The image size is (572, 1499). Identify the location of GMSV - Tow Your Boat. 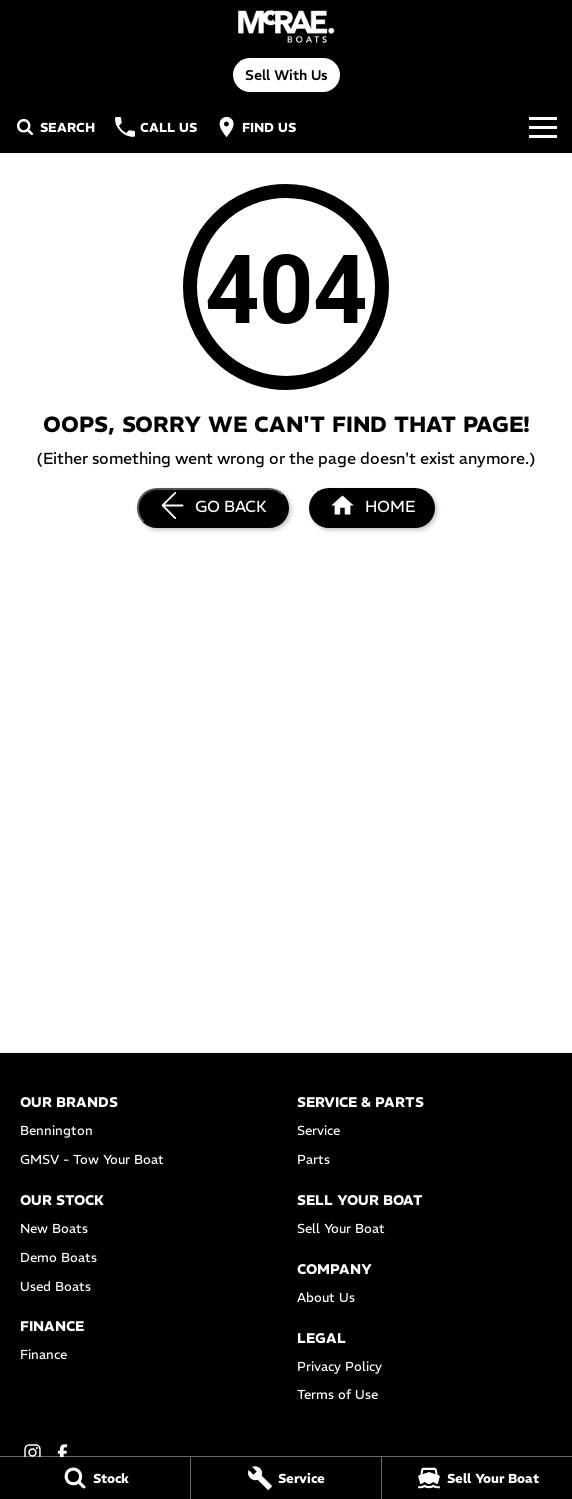
(92, 1159).